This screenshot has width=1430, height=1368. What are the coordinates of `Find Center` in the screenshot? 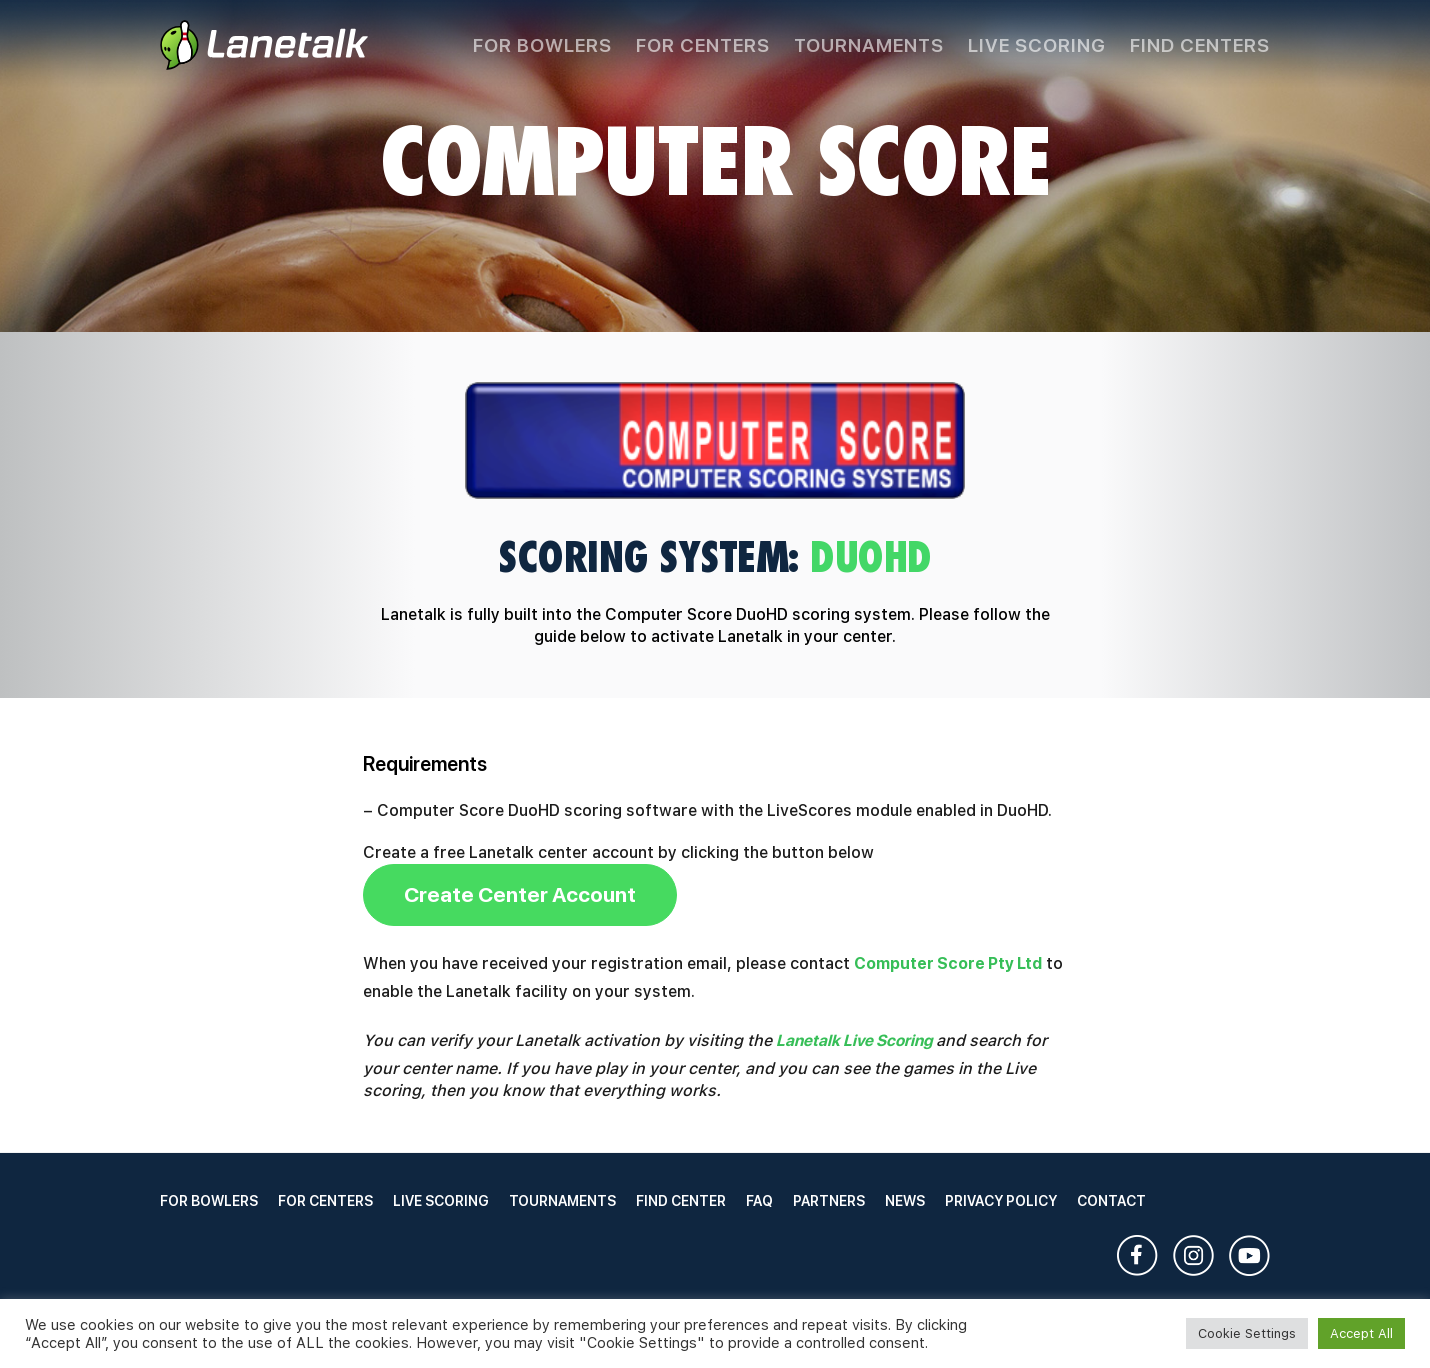 It's located at (681, 1201).